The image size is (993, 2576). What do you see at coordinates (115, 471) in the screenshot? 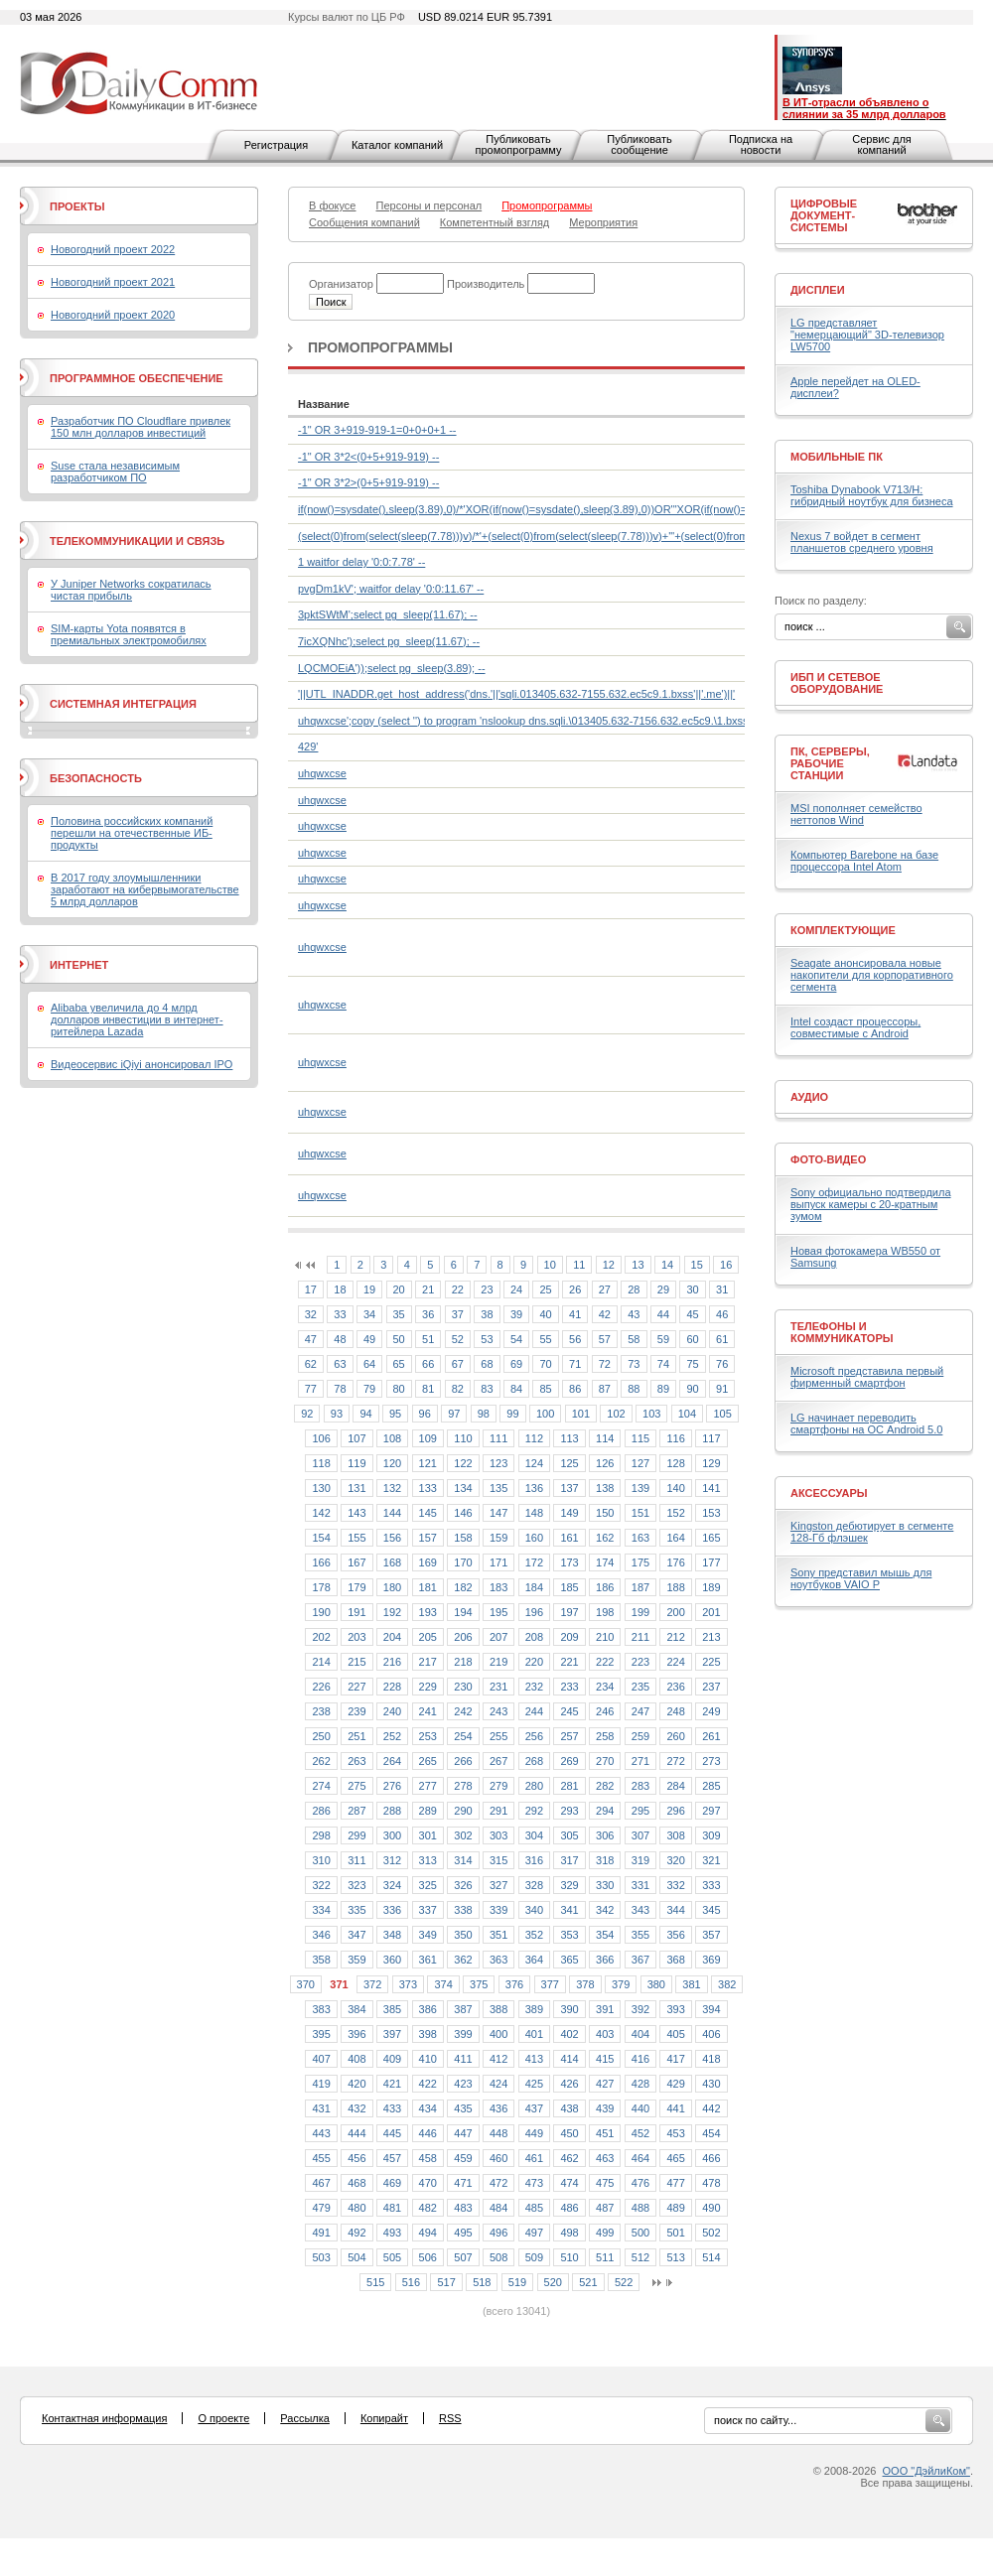
I see `Suse стала независимым разработчиком ПО` at bounding box center [115, 471].